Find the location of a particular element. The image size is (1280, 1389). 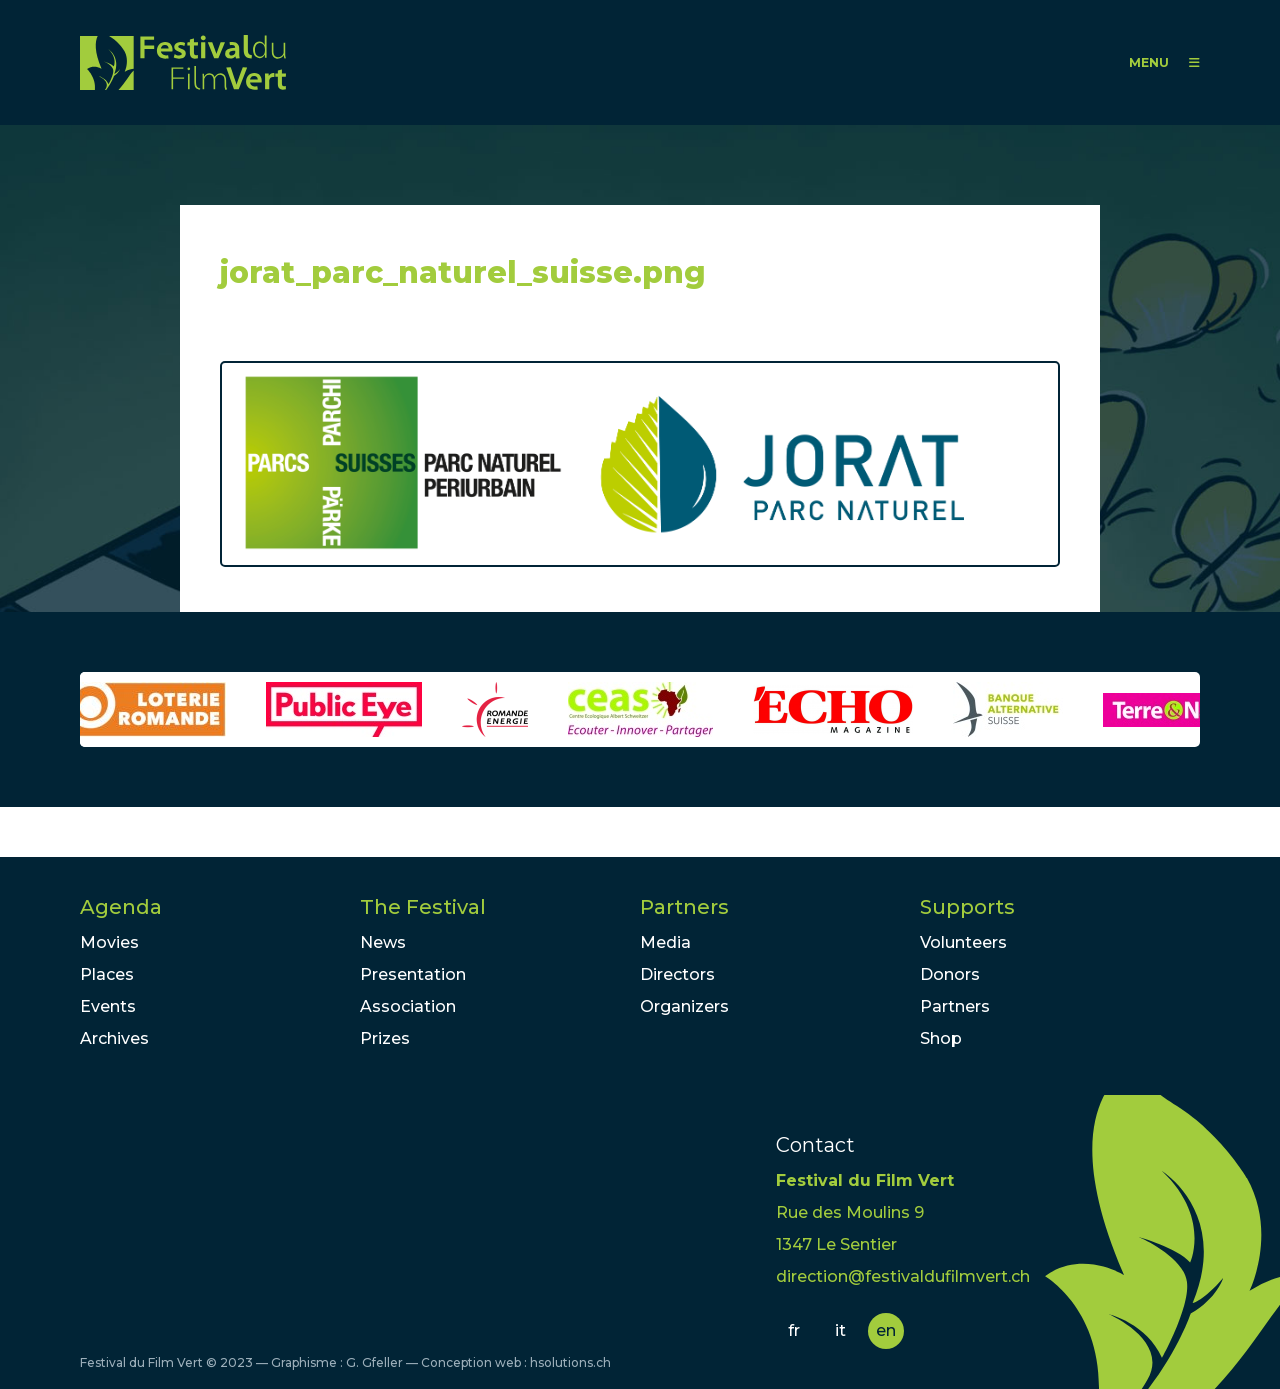

Shop is located at coordinates (941, 1038).